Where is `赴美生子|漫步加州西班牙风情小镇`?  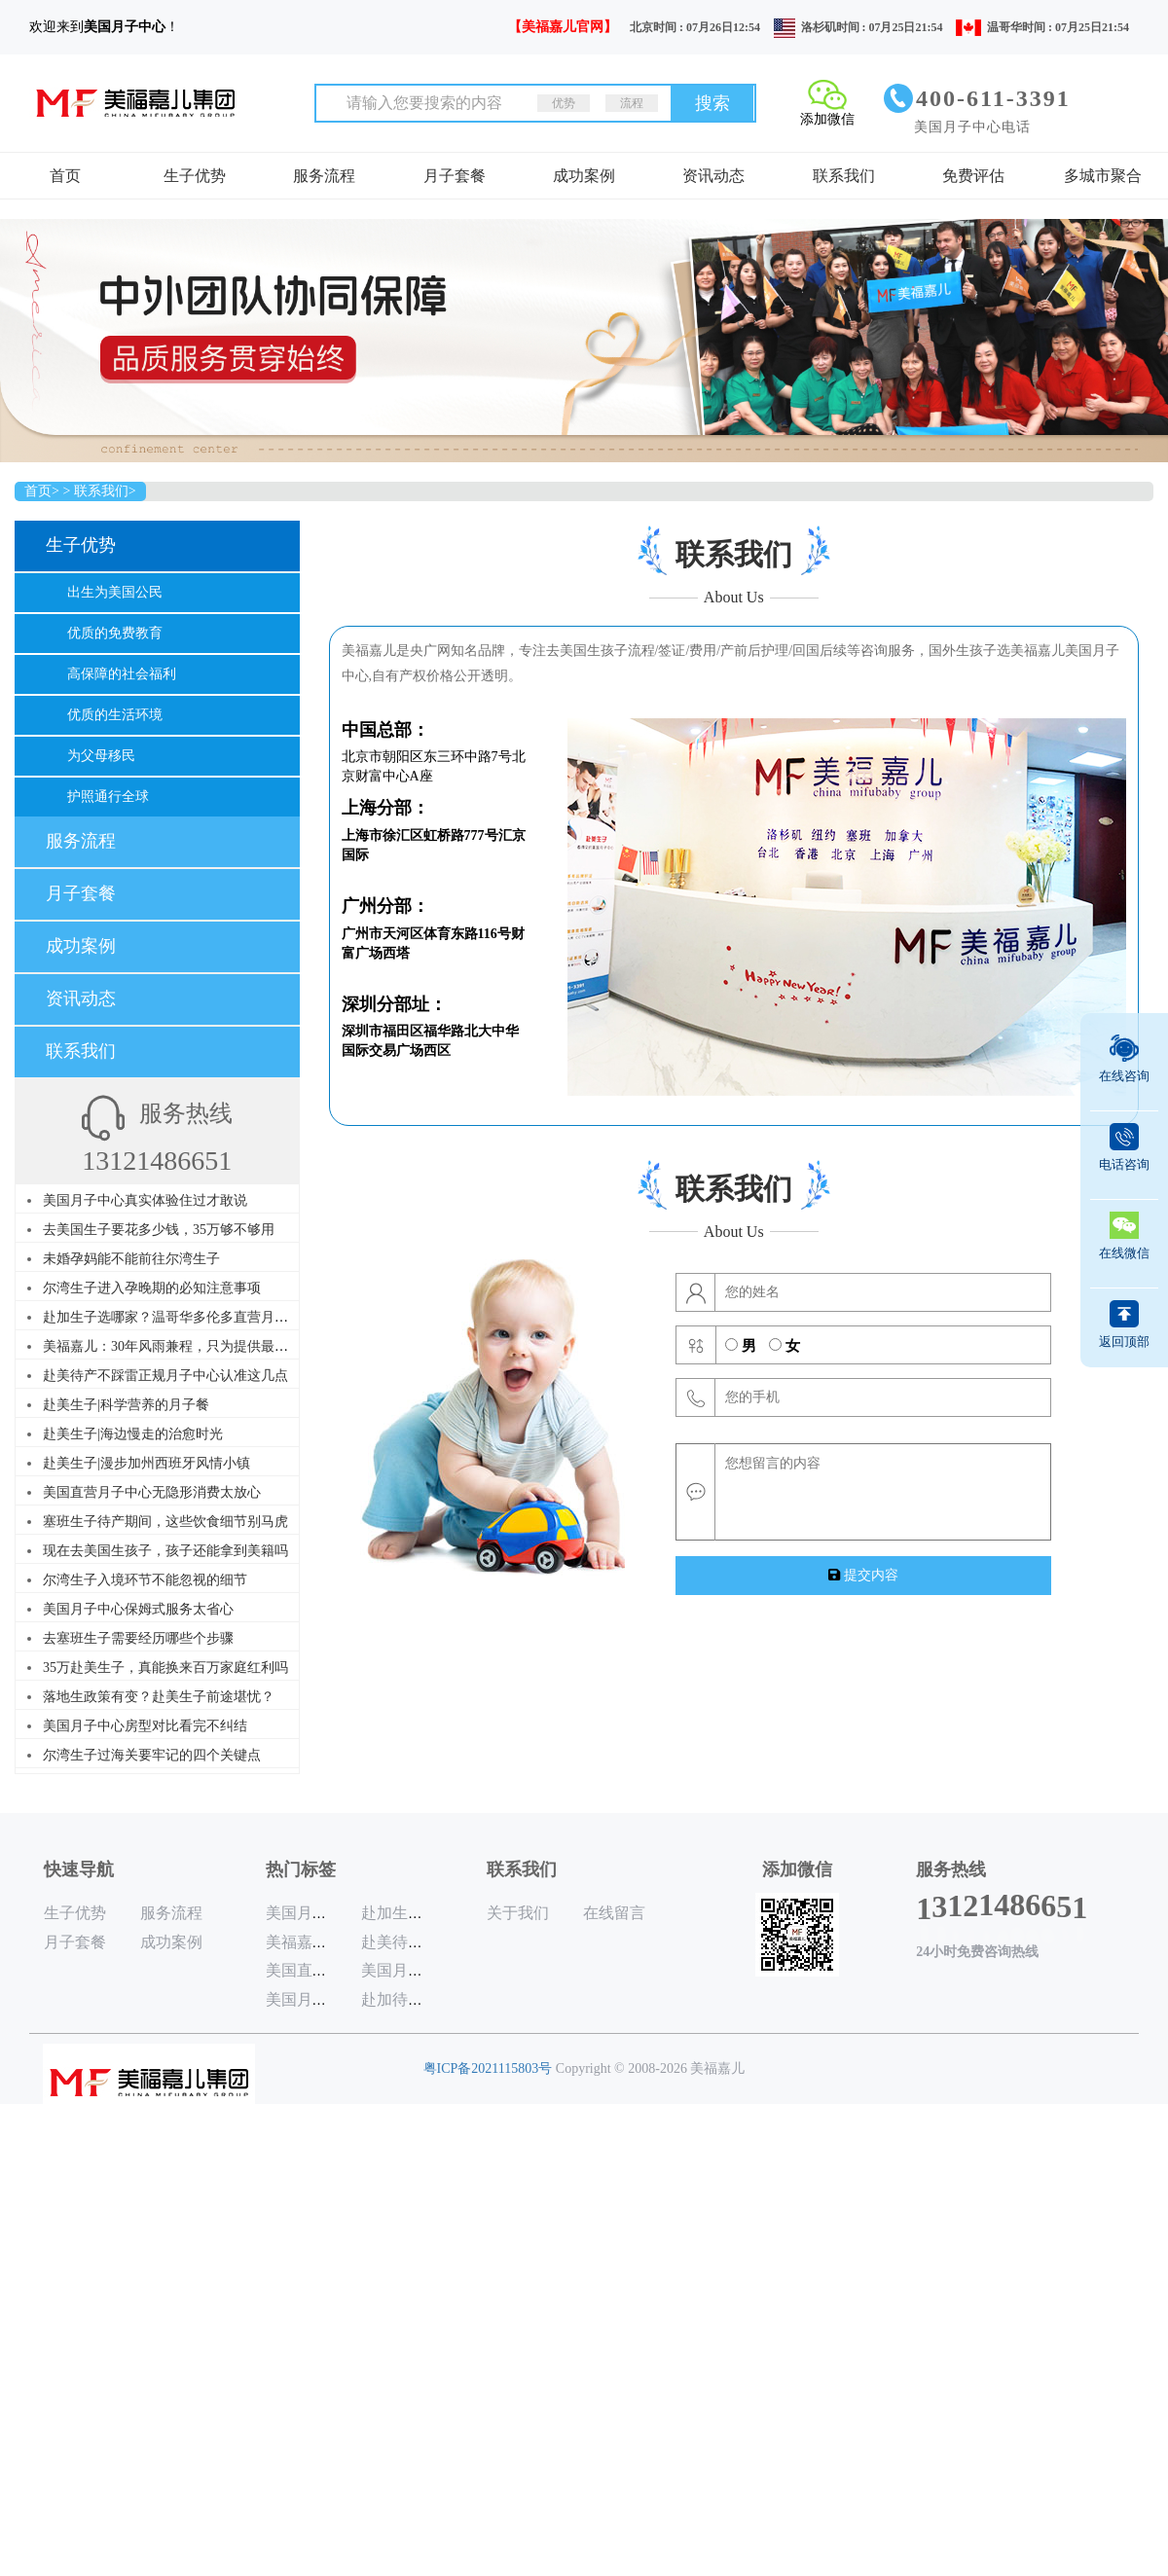 赴美生子|漫步加州西班牙风情小镇 is located at coordinates (146, 1463).